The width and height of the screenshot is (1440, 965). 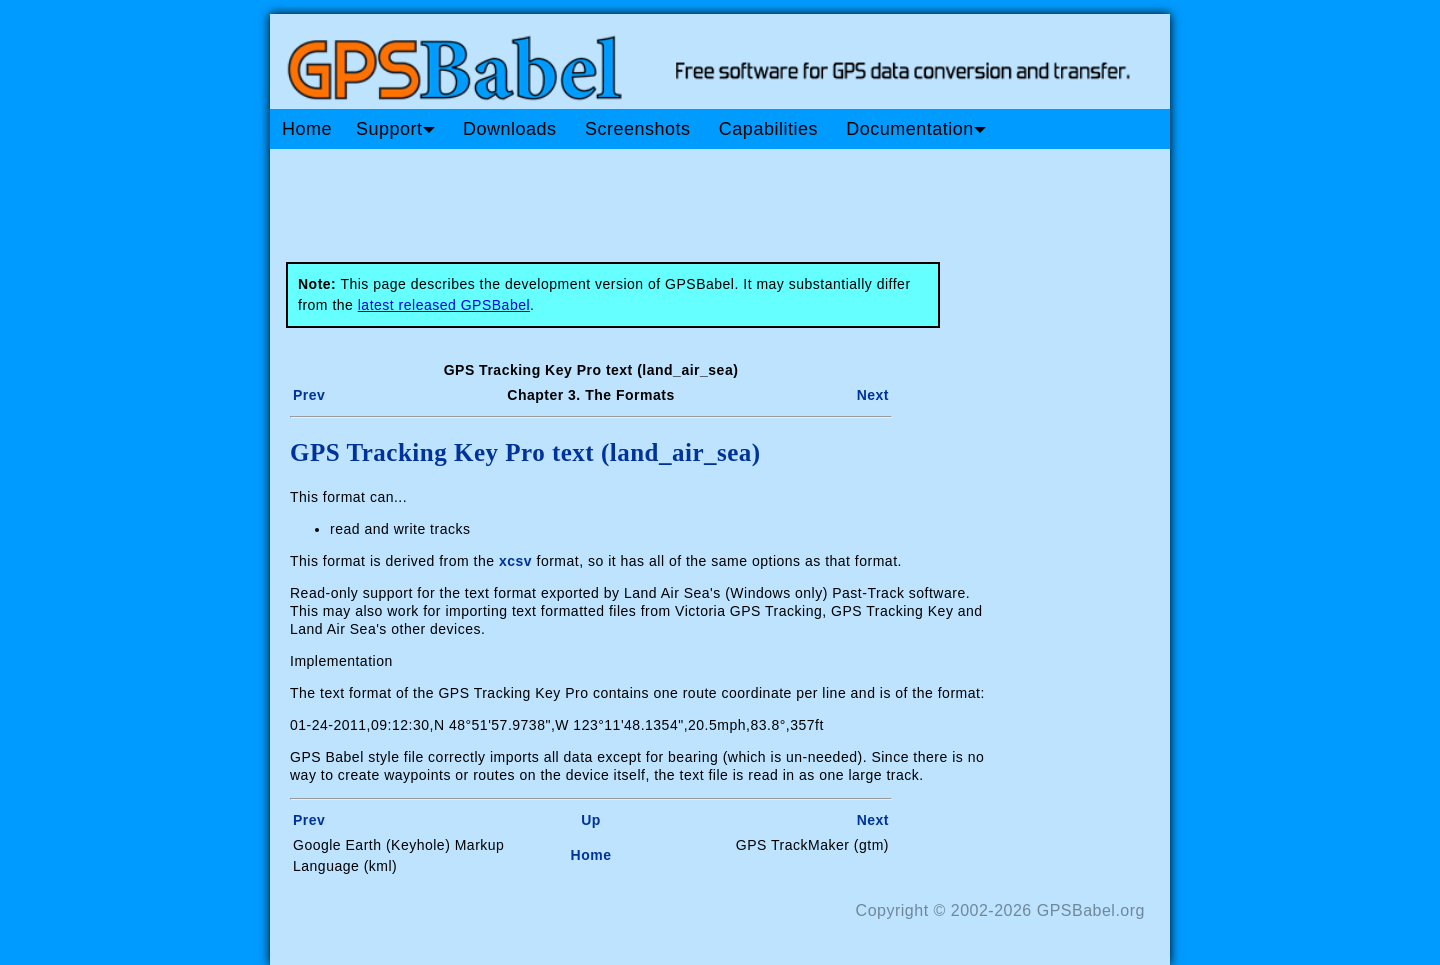 What do you see at coordinates (510, 129) in the screenshot?
I see `Downloads` at bounding box center [510, 129].